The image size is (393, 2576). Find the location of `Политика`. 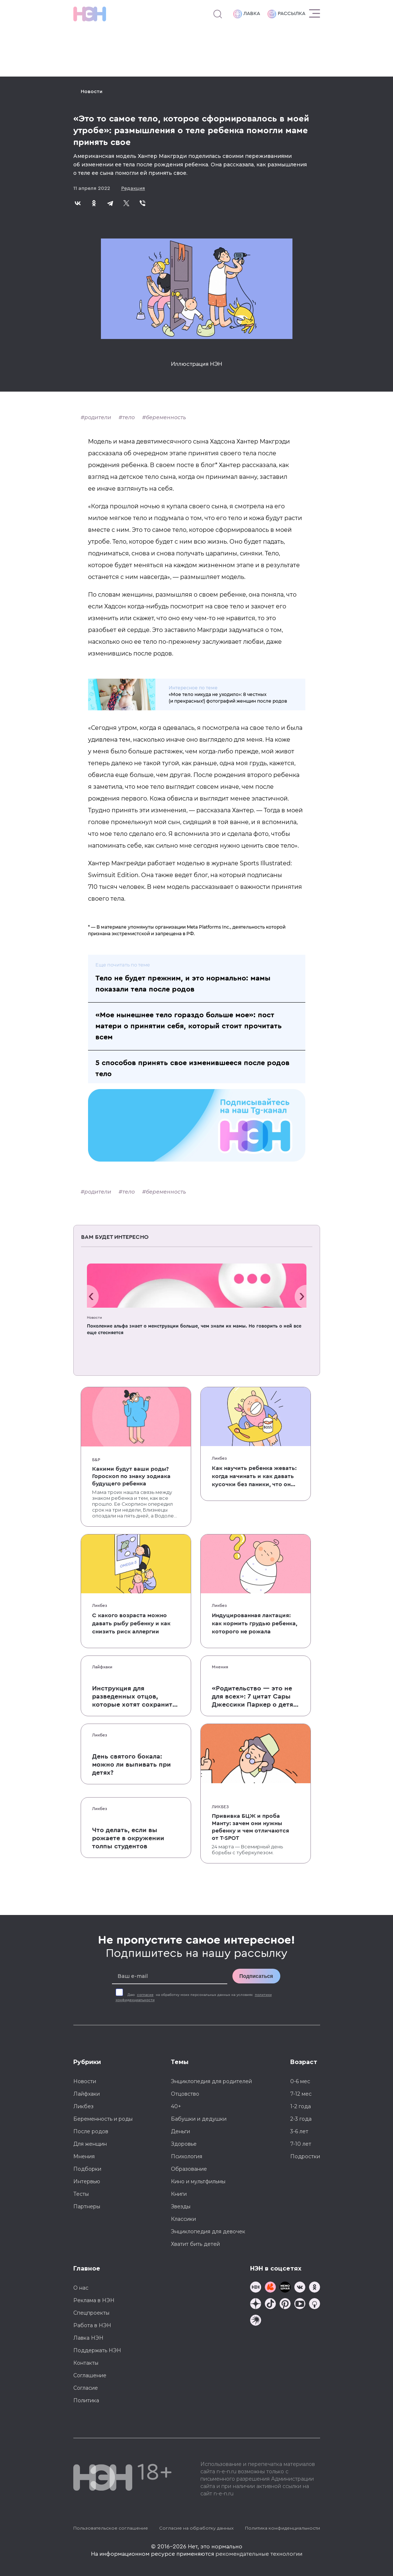

Политика is located at coordinates (86, 2400).